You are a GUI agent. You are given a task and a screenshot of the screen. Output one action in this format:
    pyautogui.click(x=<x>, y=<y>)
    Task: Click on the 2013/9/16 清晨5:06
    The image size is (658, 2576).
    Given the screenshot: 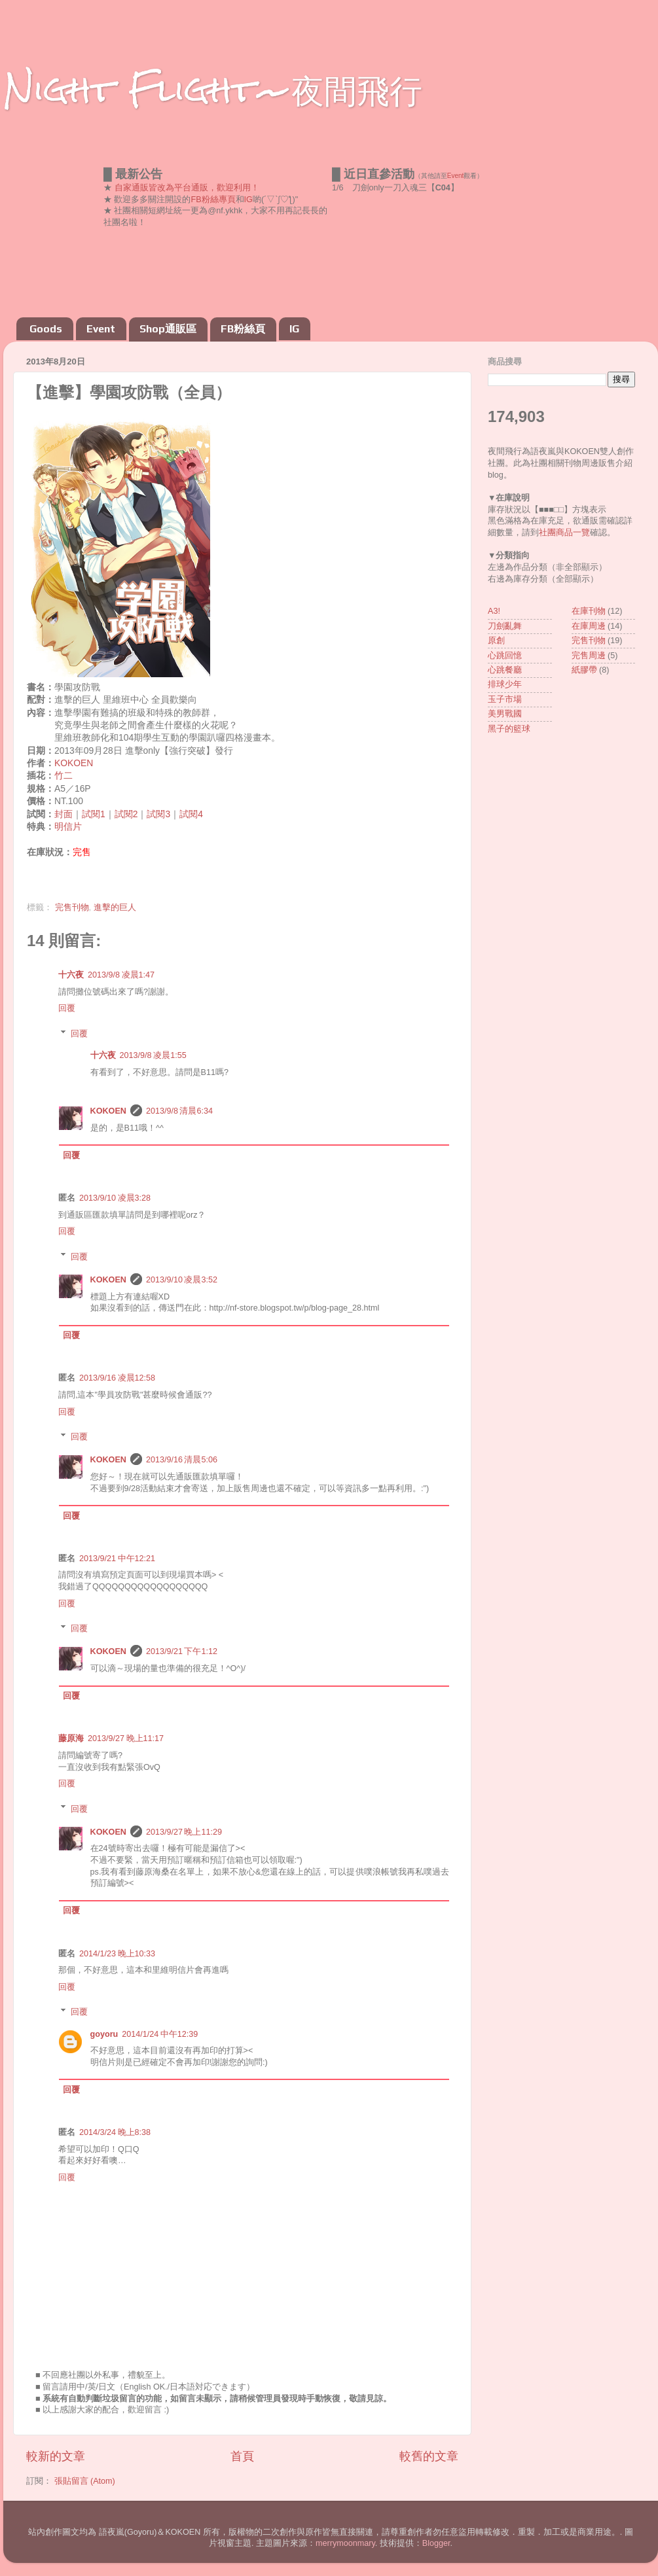 What is the action you would take?
    pyautogui.click(x=181, y=1459)
    